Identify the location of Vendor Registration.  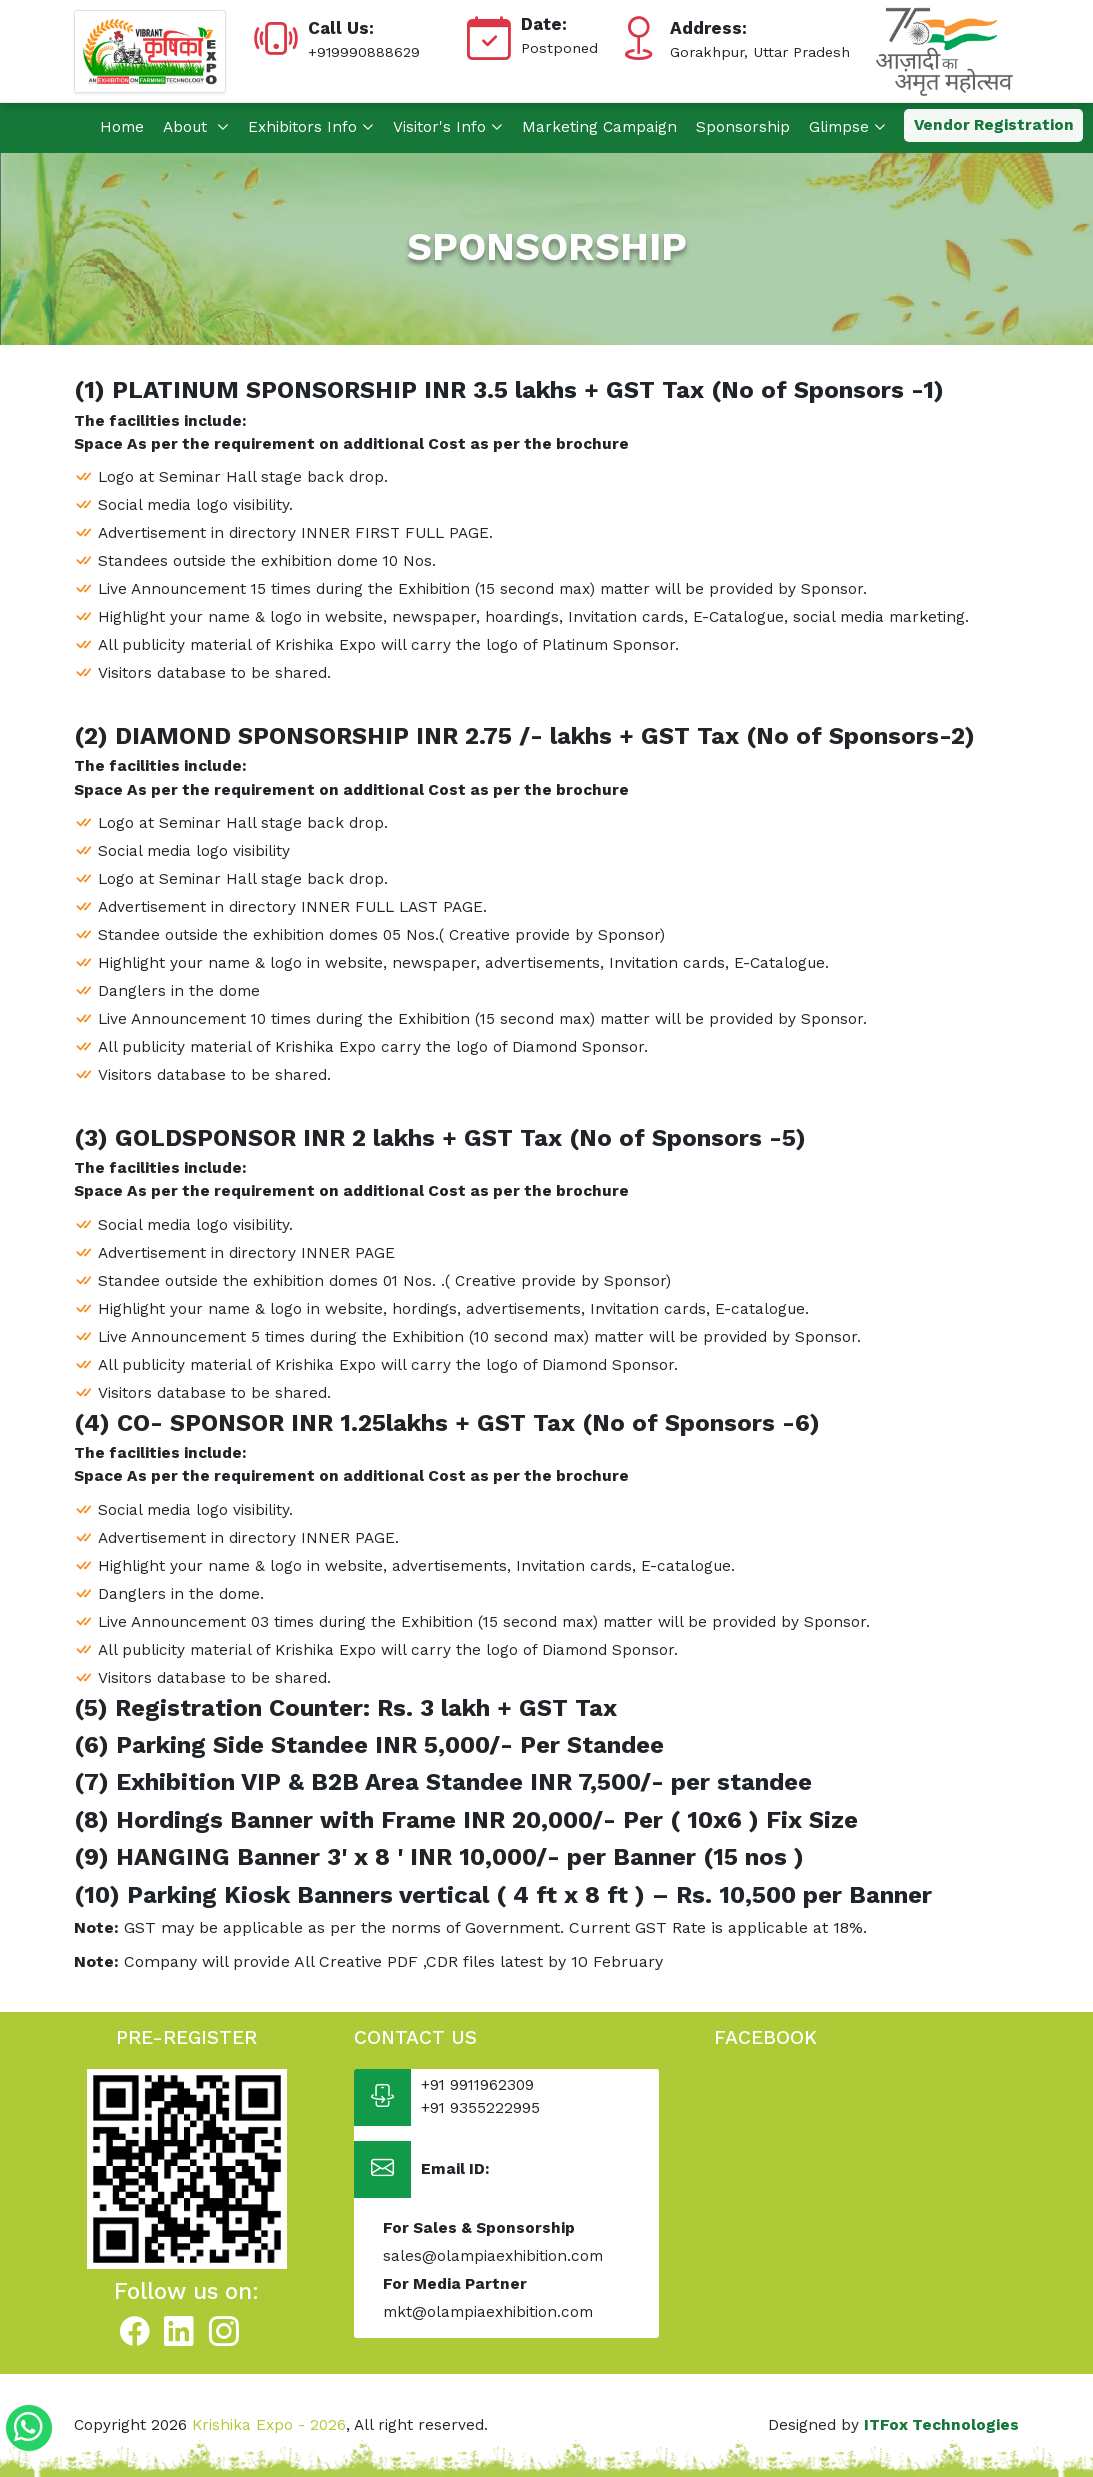
(994, 125).